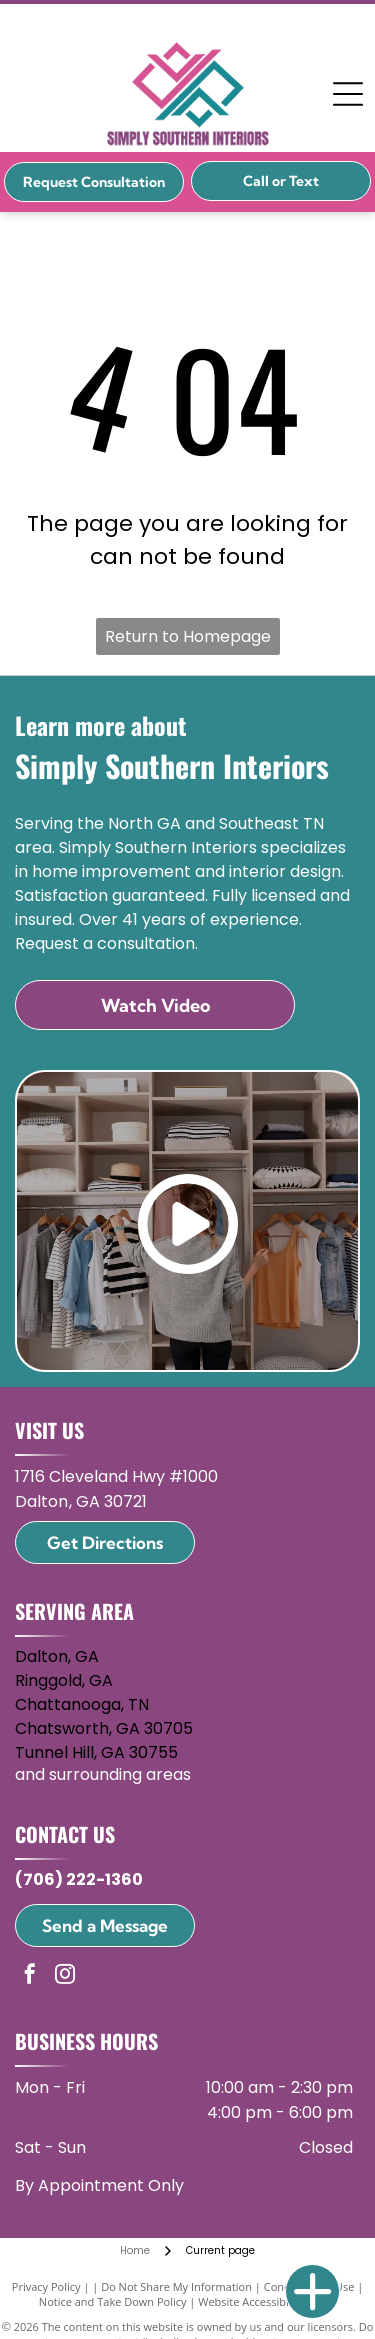 The height and width of the screenshot is (2339, 375). I want to click on (706) 222-1360, so click(79, 1879).